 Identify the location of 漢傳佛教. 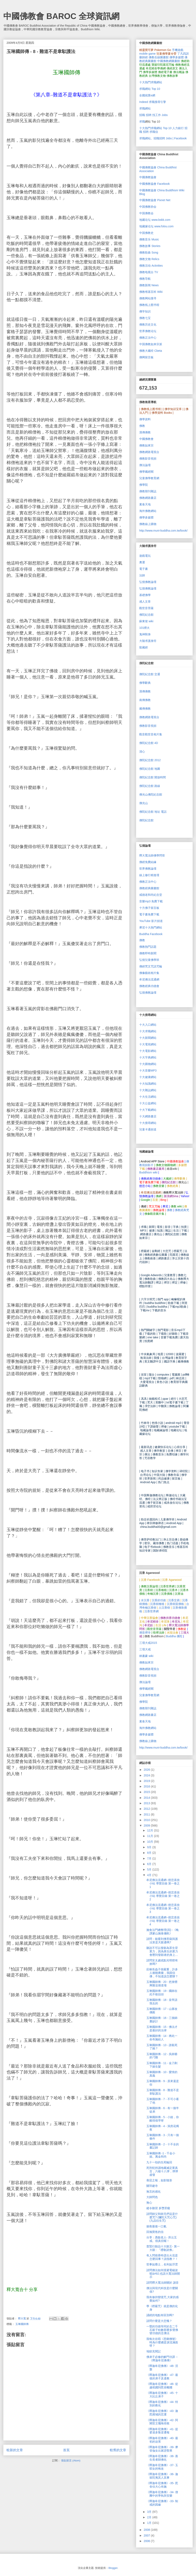
(145, 432).